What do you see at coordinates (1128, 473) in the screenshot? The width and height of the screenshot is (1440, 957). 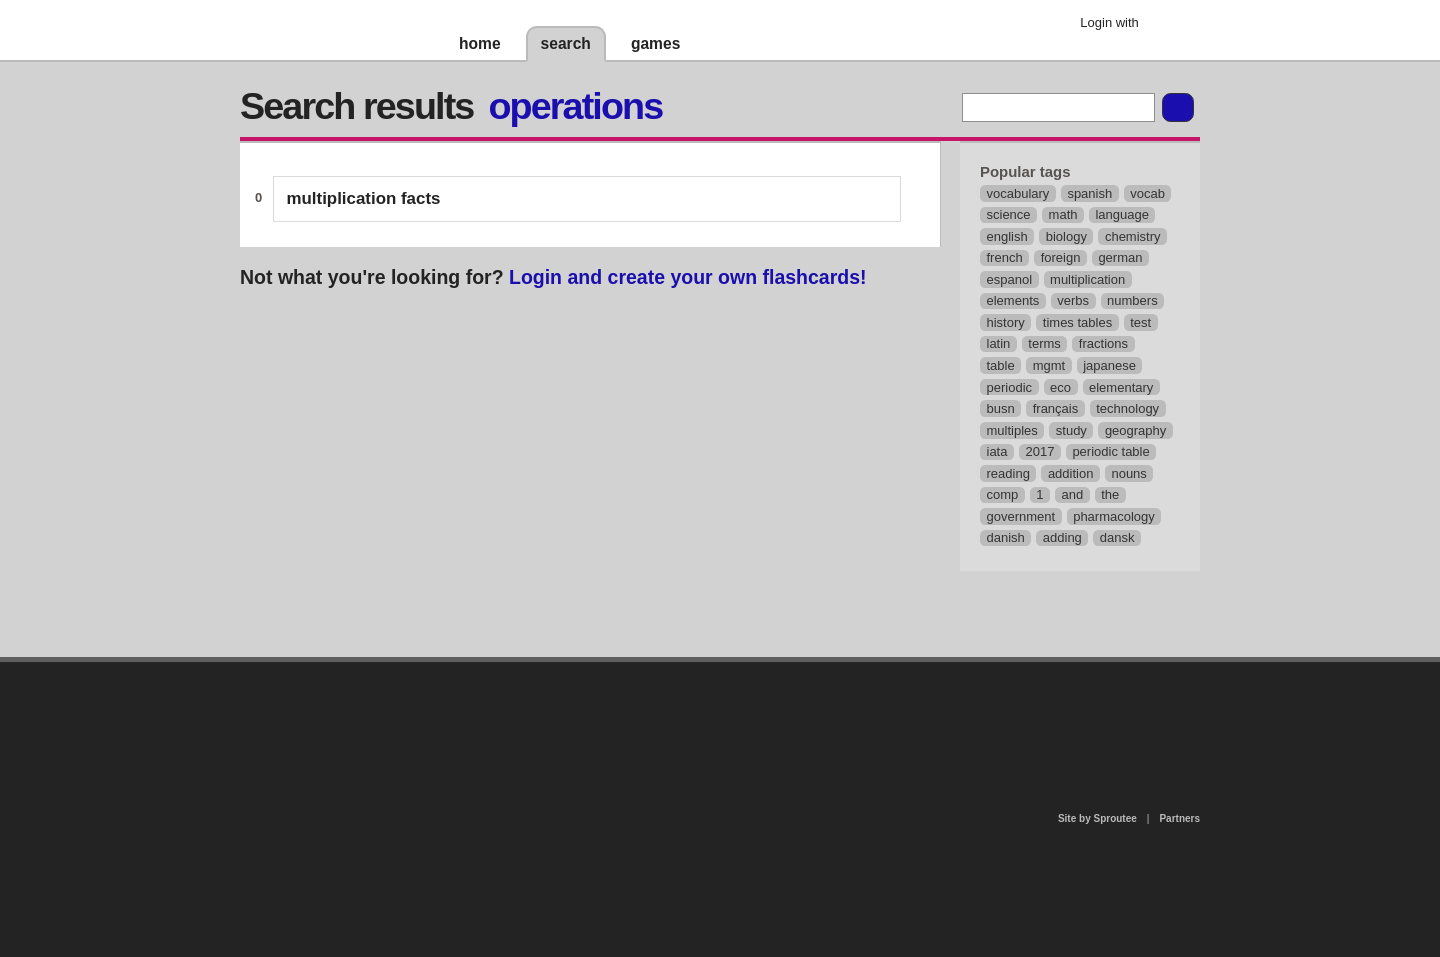 I see `nouns` at bounding box center [1128, 473].